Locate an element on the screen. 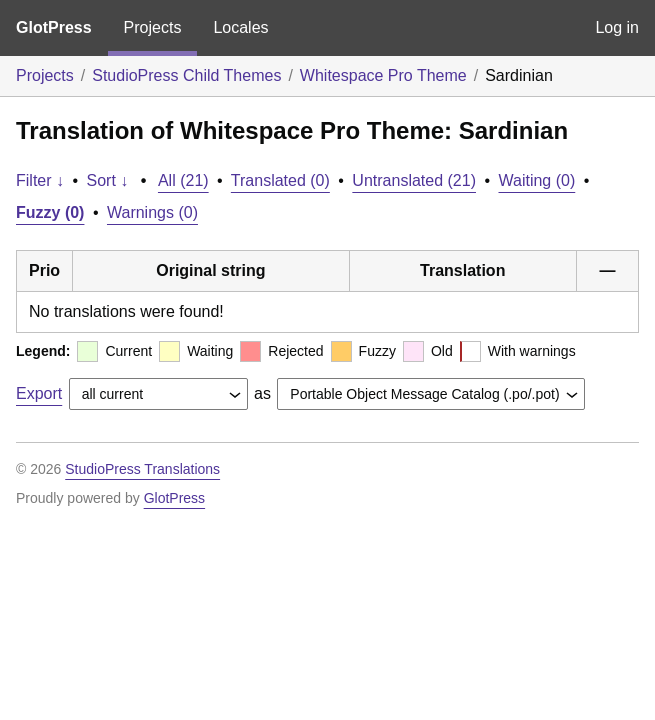 This screenshot has width=655, height=720. Projects is located at coordinates (153, 27).